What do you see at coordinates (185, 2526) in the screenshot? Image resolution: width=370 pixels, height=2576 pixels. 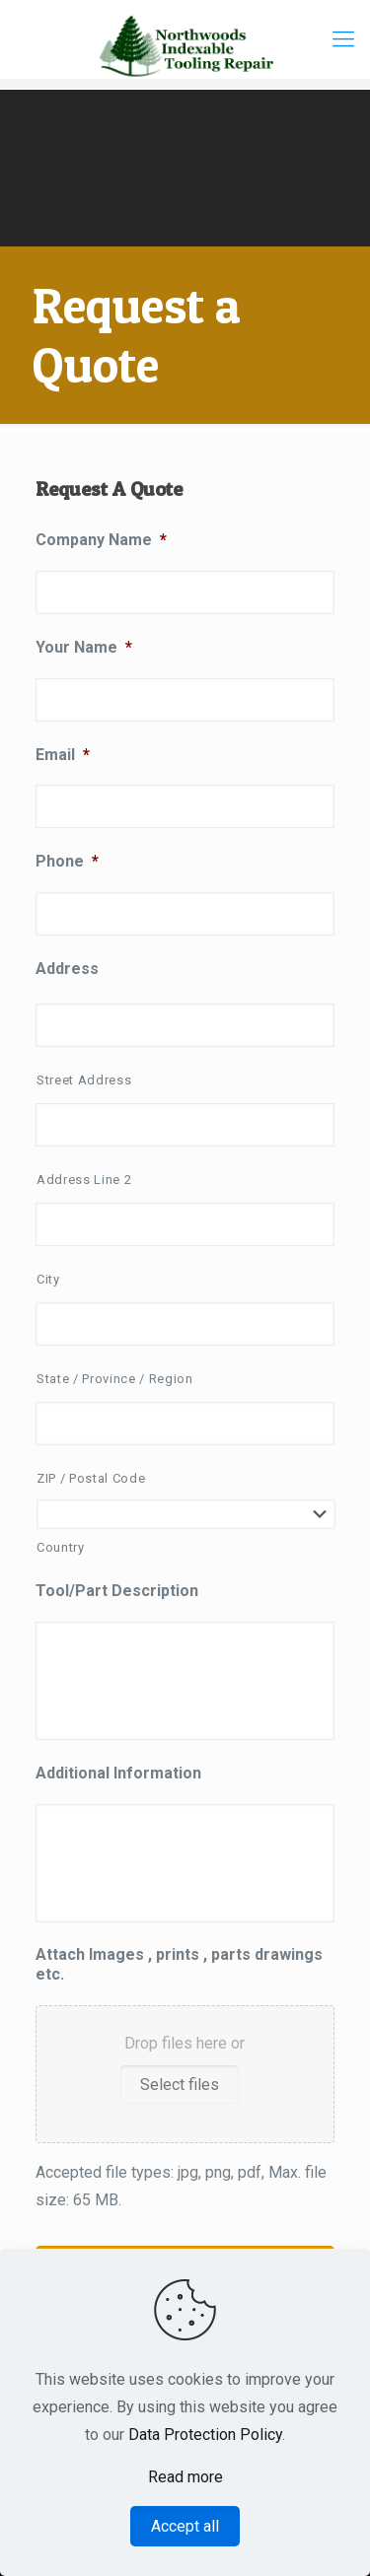 I see `Accept all` at bounding box center [185, 2526].